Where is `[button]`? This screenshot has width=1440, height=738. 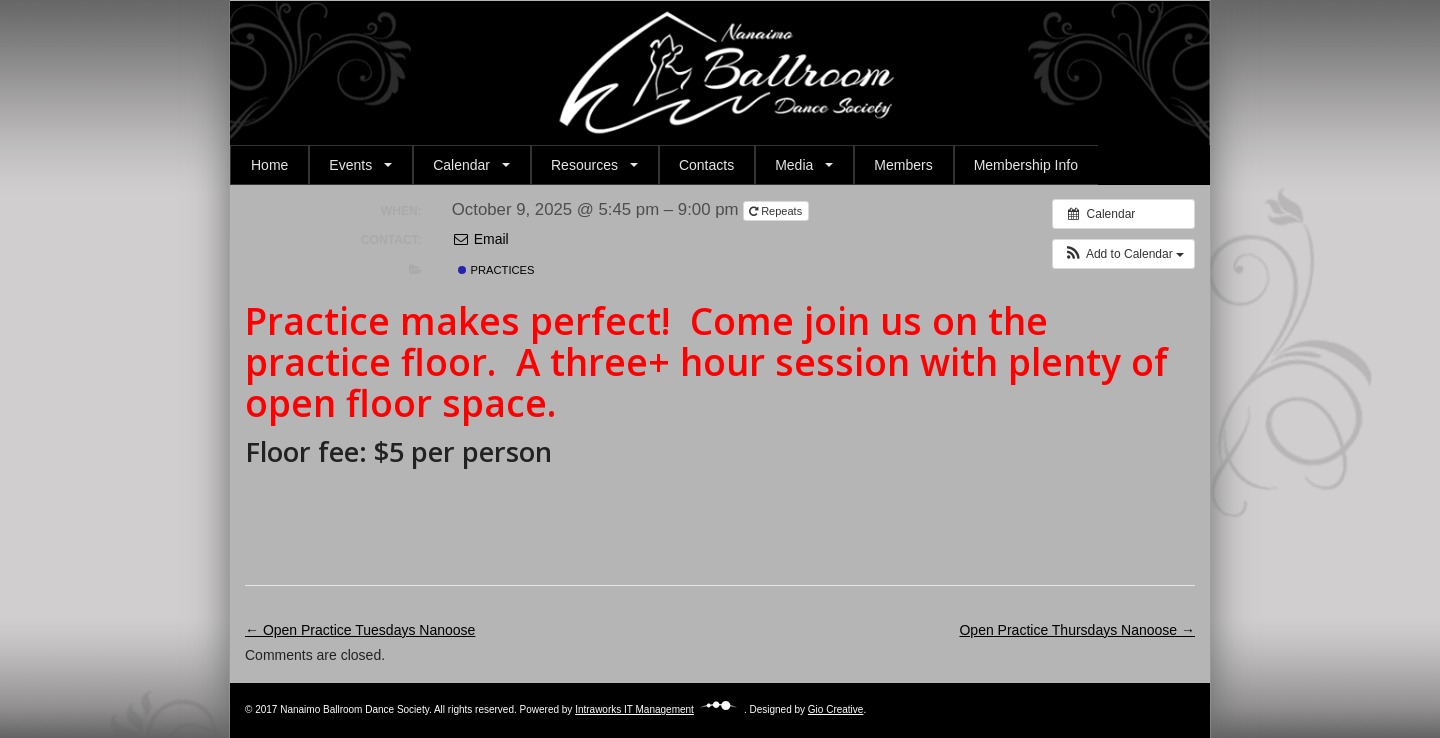
[button] is located at coordinates (1123, 254).